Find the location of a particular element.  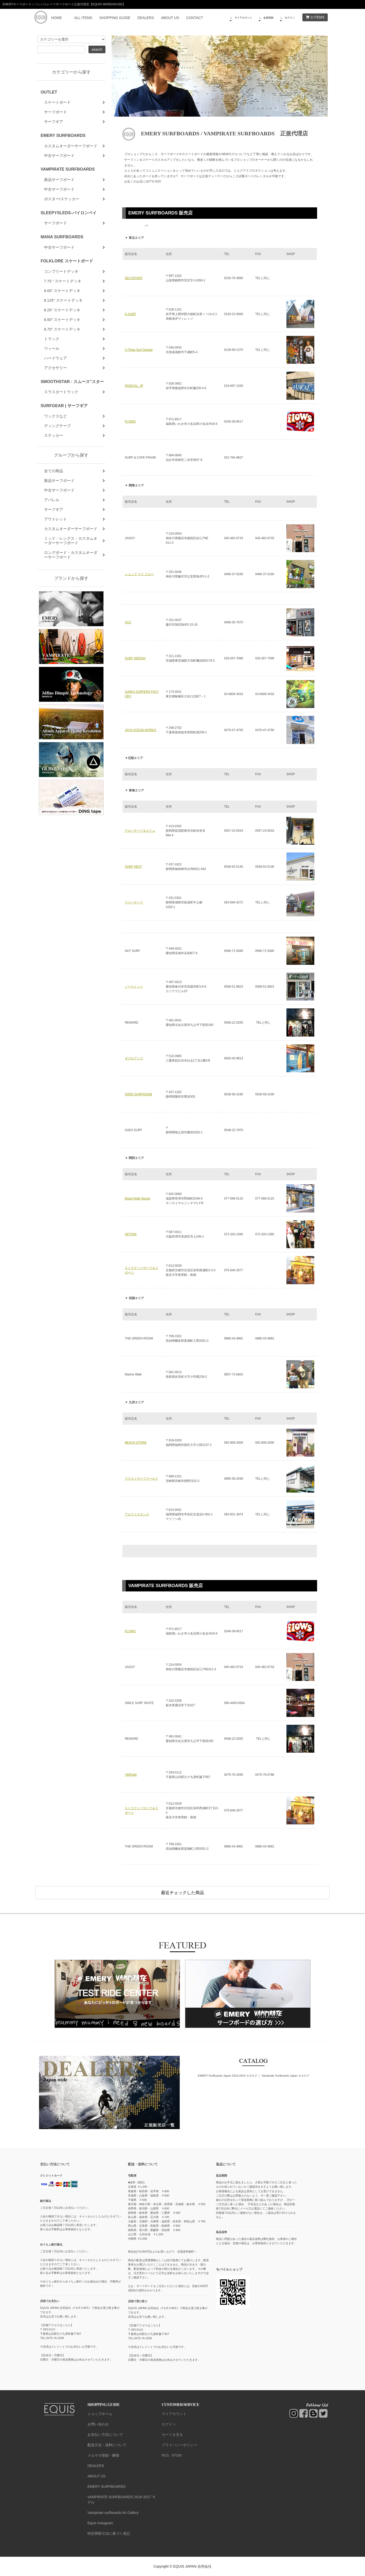

OUTLET is located at coordinates (49, 92).